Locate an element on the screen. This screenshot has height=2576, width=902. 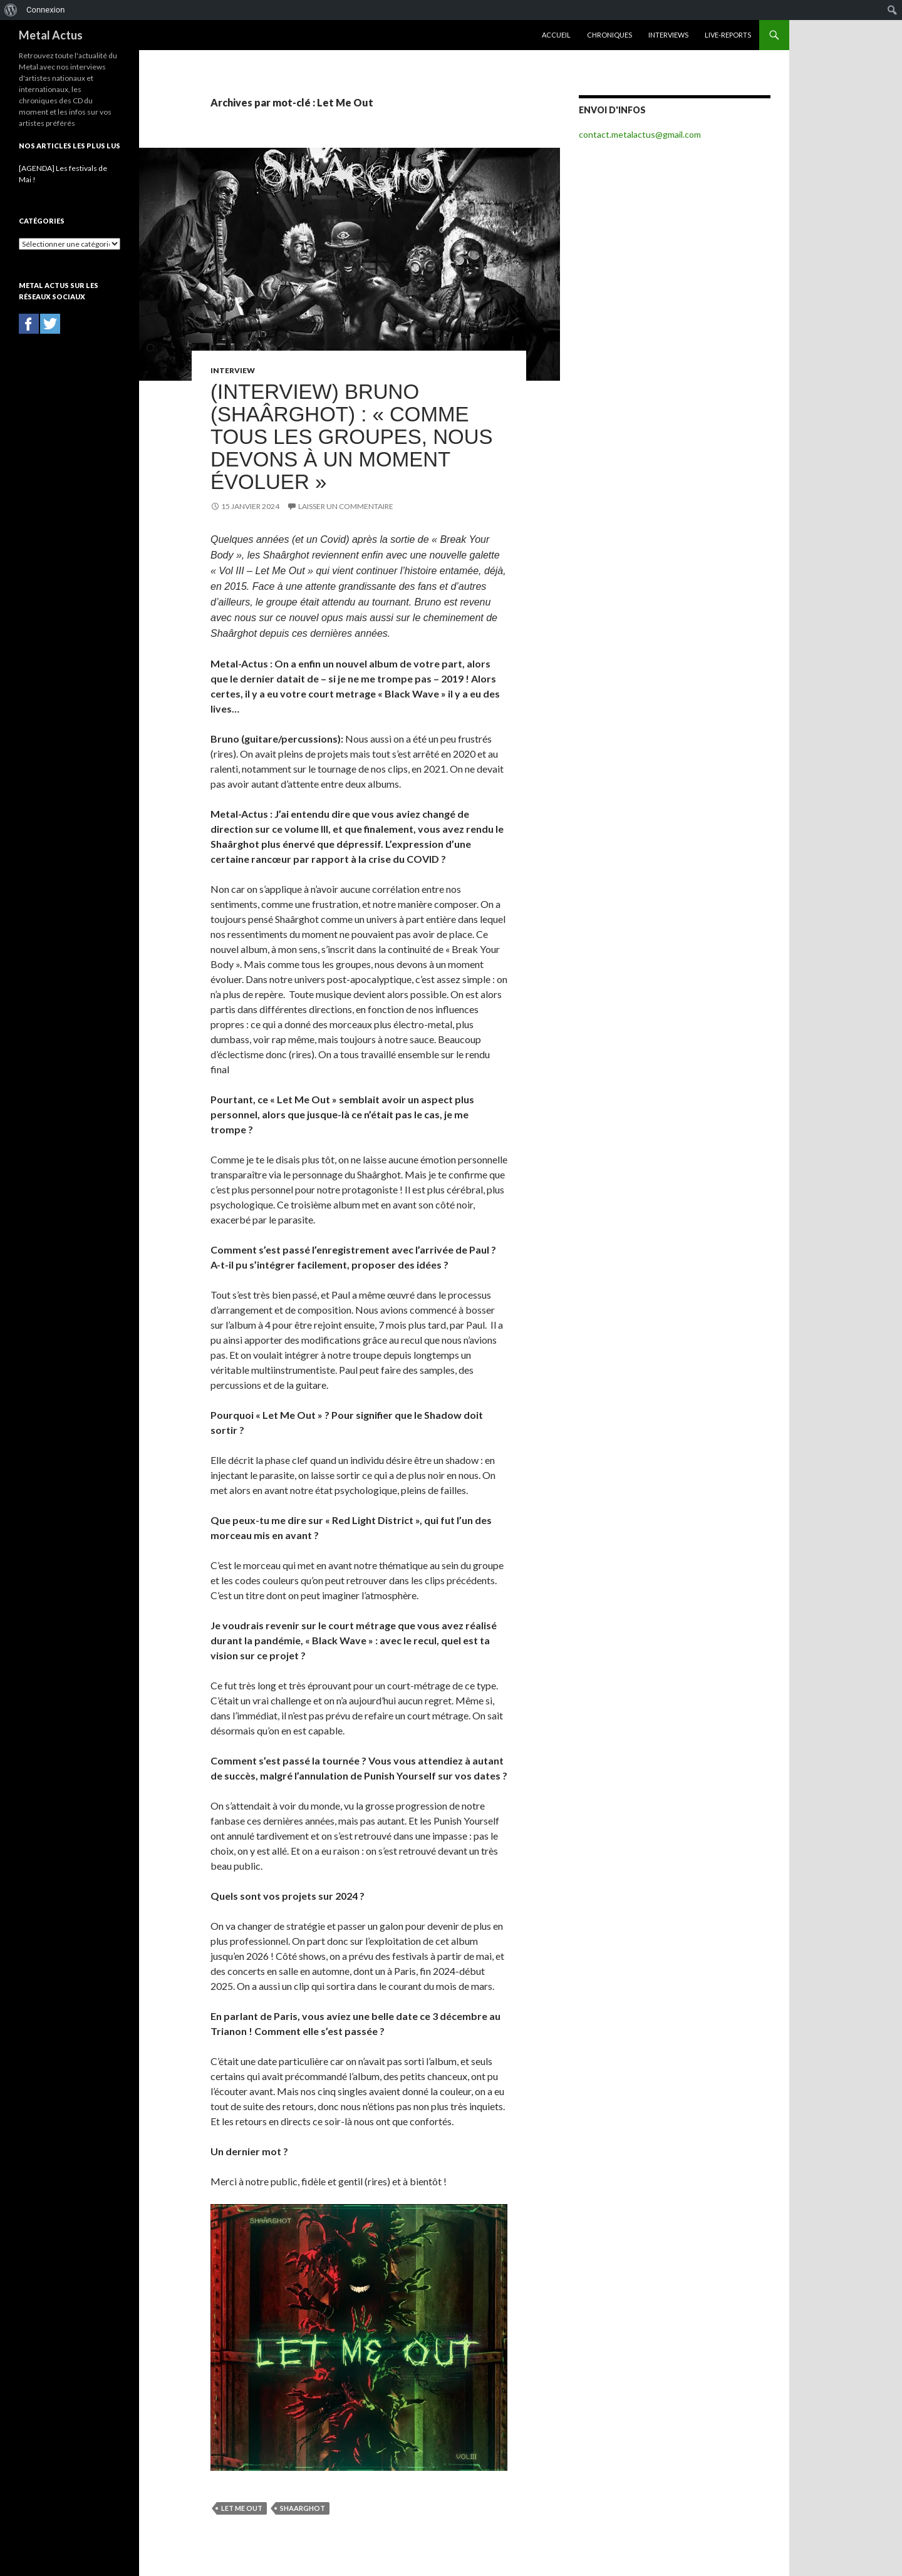
contact.metalactus@gmail.com is located at coordinates (640, 134).